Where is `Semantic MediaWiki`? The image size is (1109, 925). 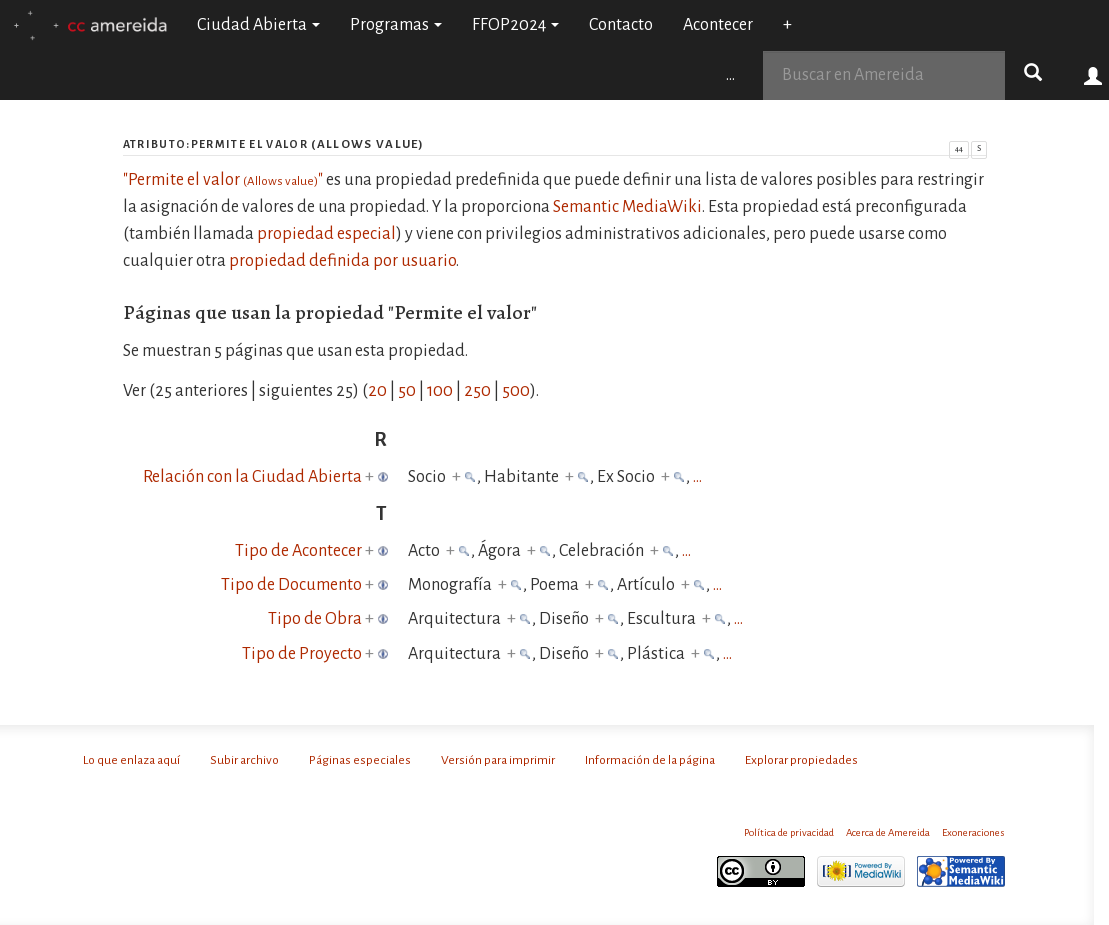
Semantic MediaWiki is located at coordinates (627, 207).